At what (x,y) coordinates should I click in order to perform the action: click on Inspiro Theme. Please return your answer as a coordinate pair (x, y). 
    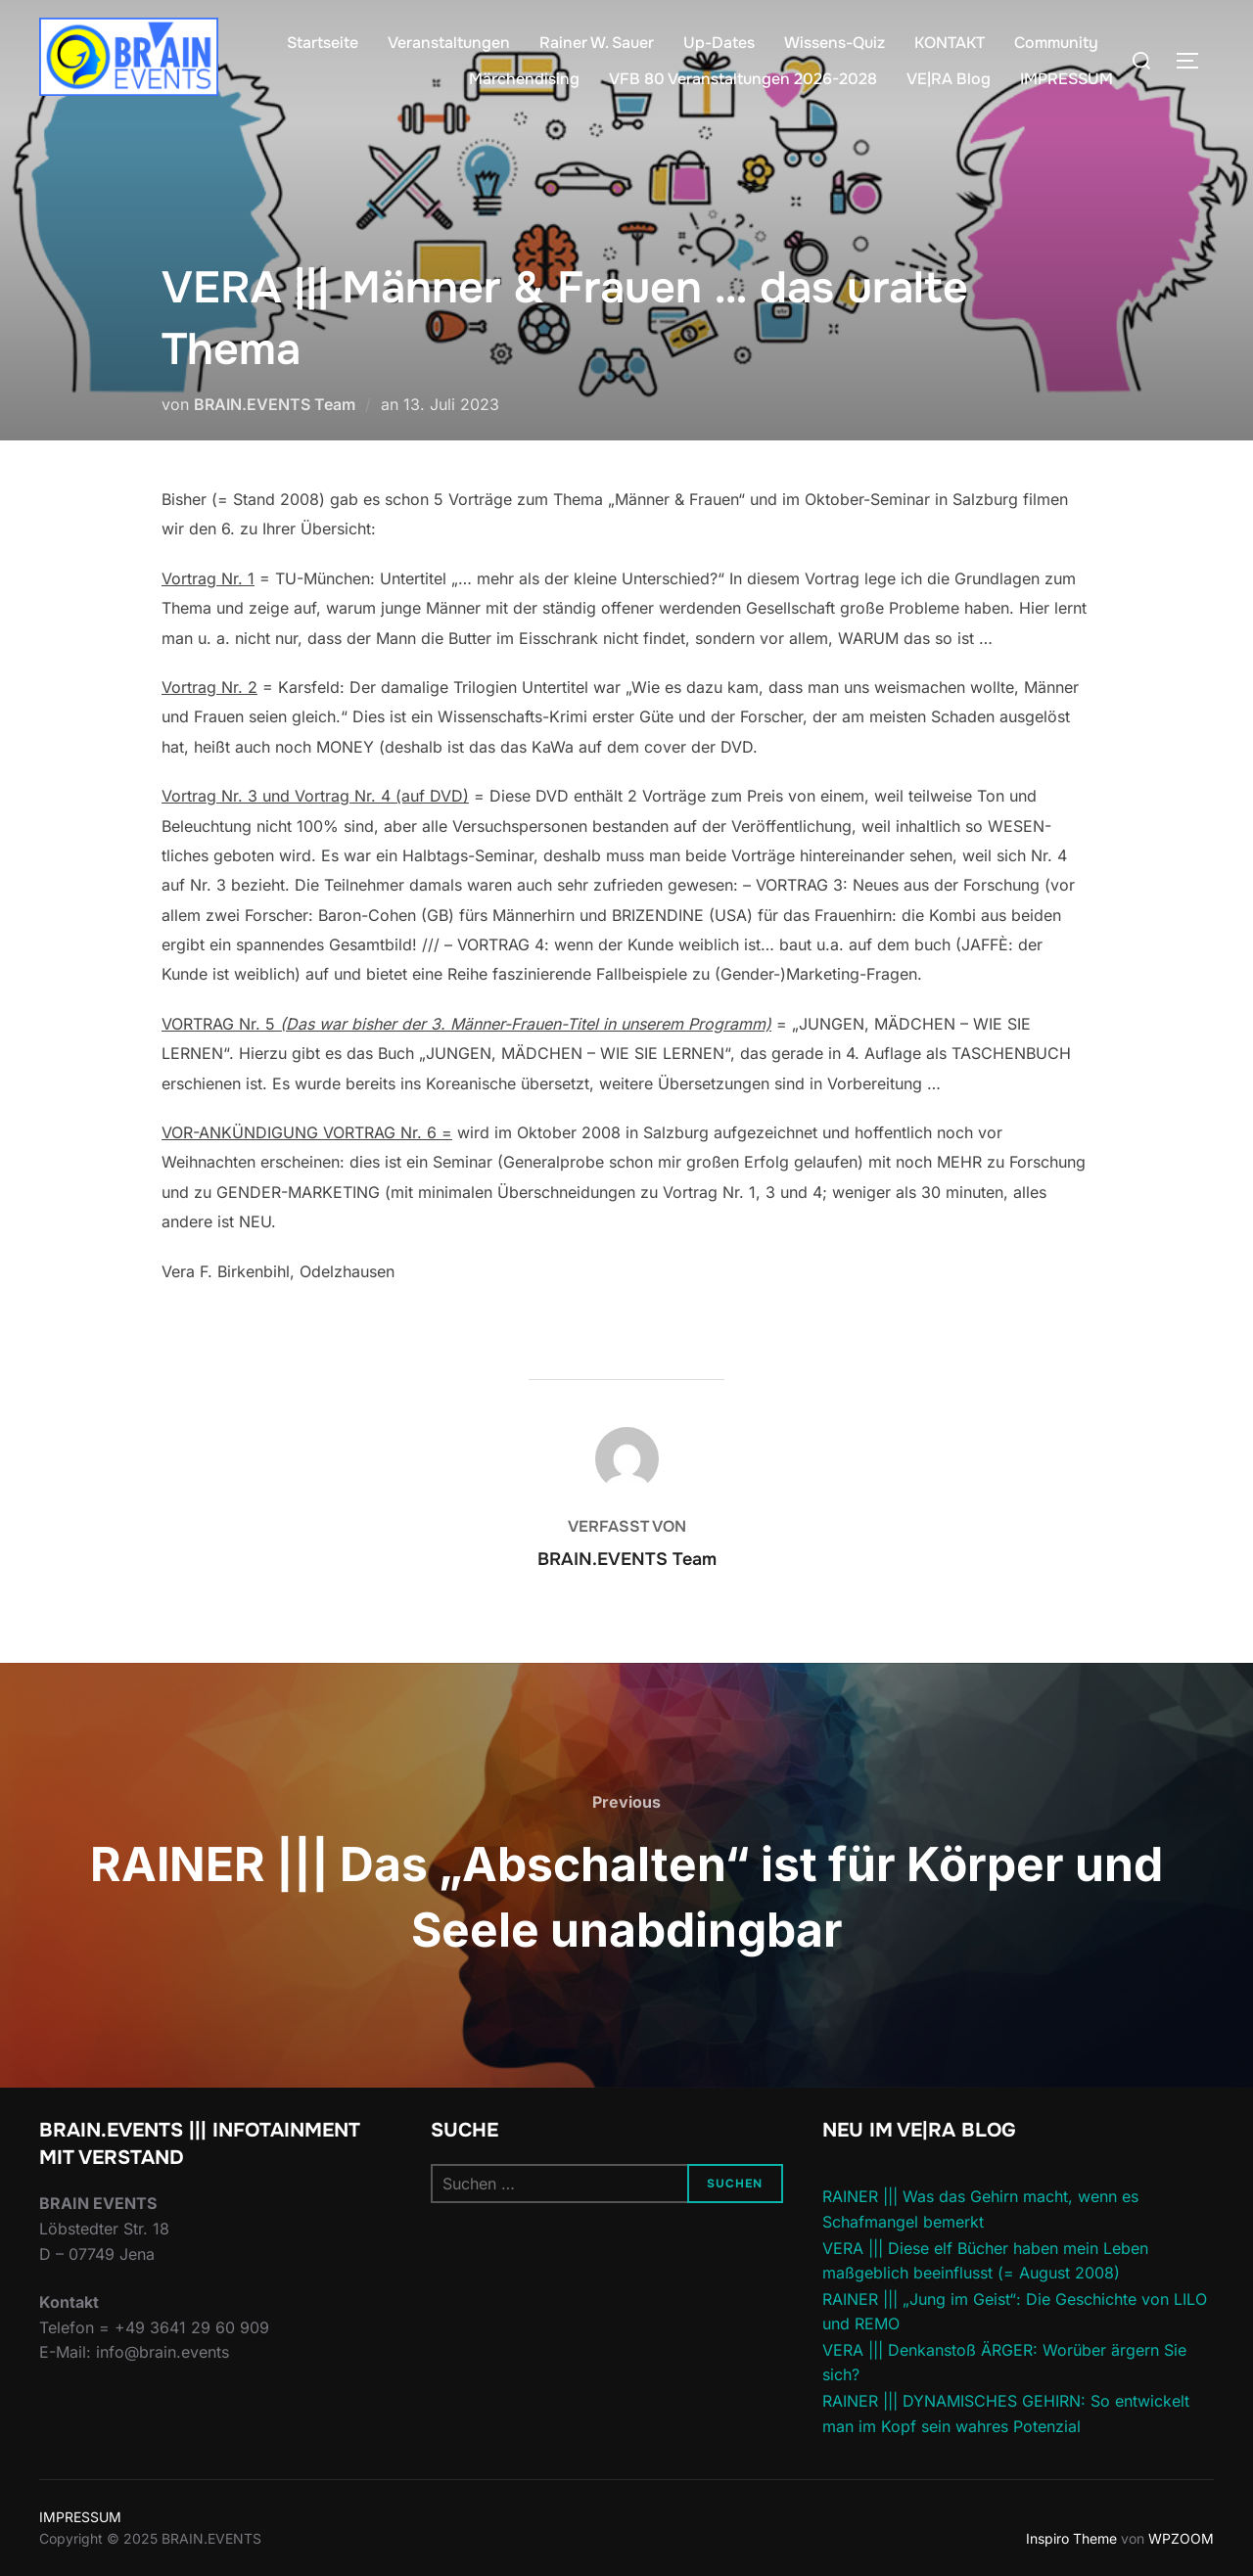
    Looking at the image, I should click on (1071, 2538).